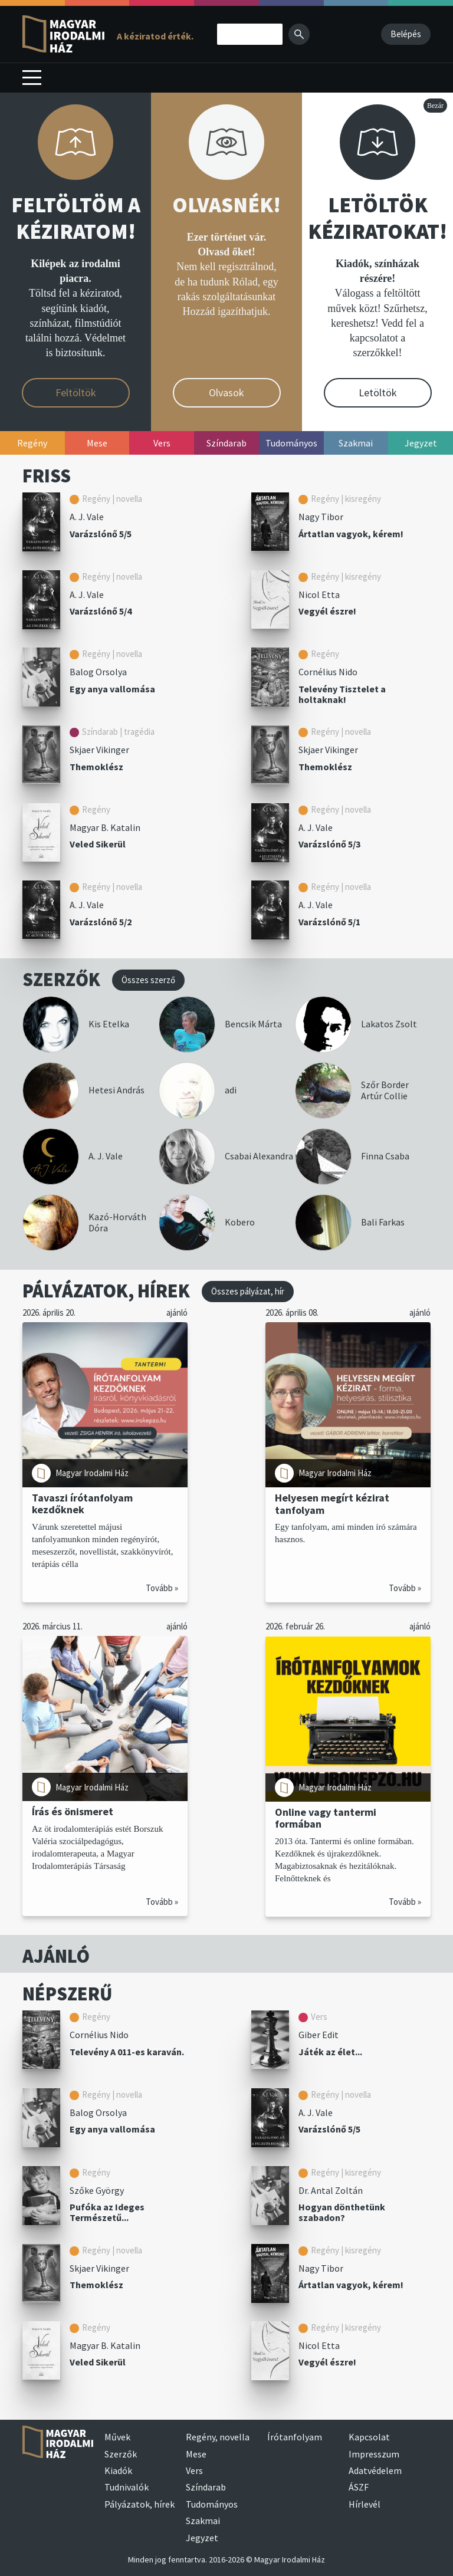  Describe the element at coordinates (118, 2470) in the screenshot. I see `Kiadók` at that location.